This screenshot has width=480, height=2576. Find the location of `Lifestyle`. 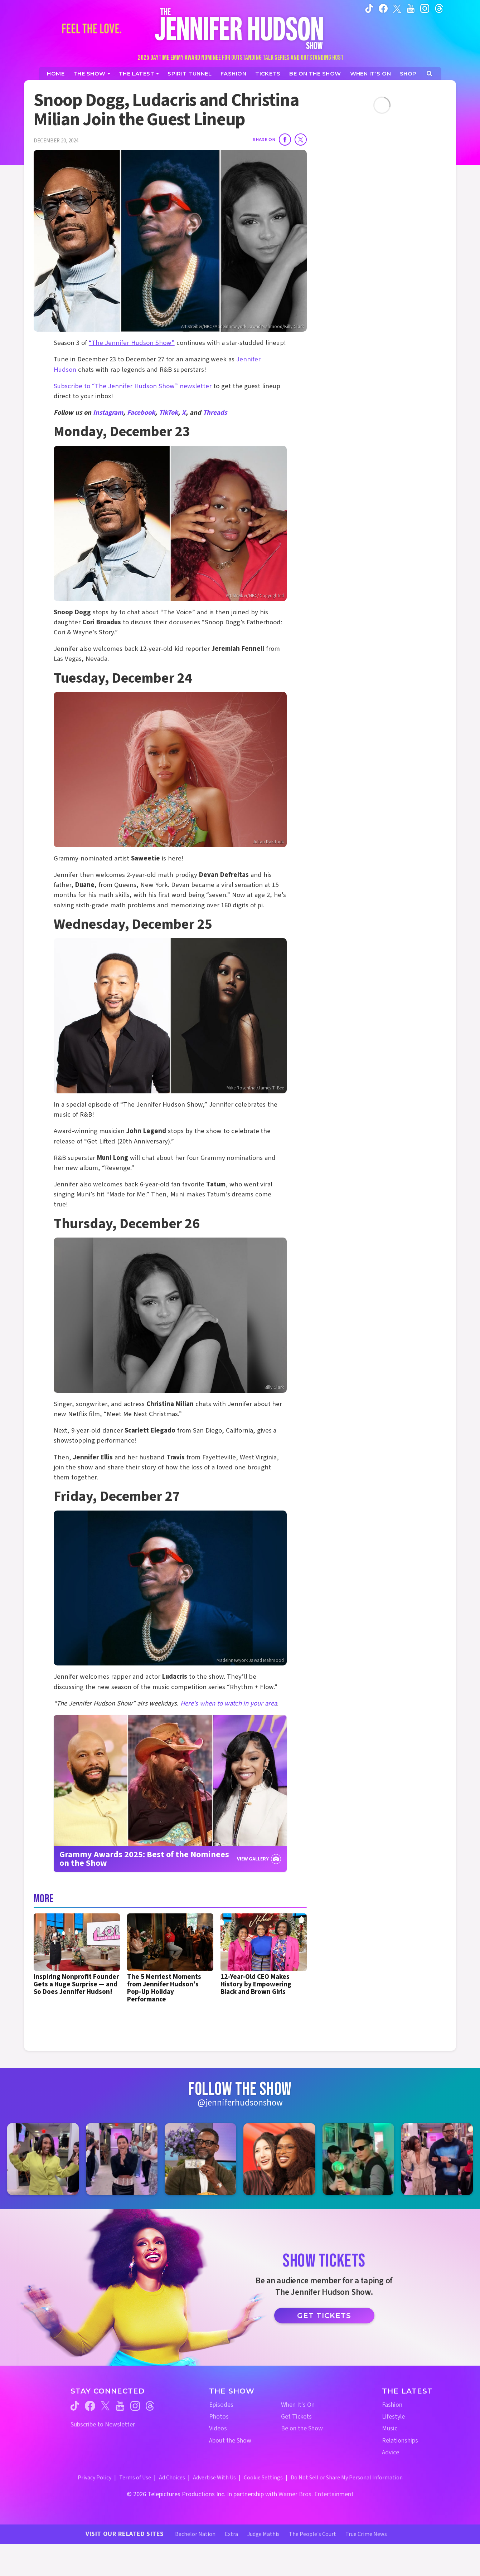

Lifestyle is located at coordinates (393, 2416).